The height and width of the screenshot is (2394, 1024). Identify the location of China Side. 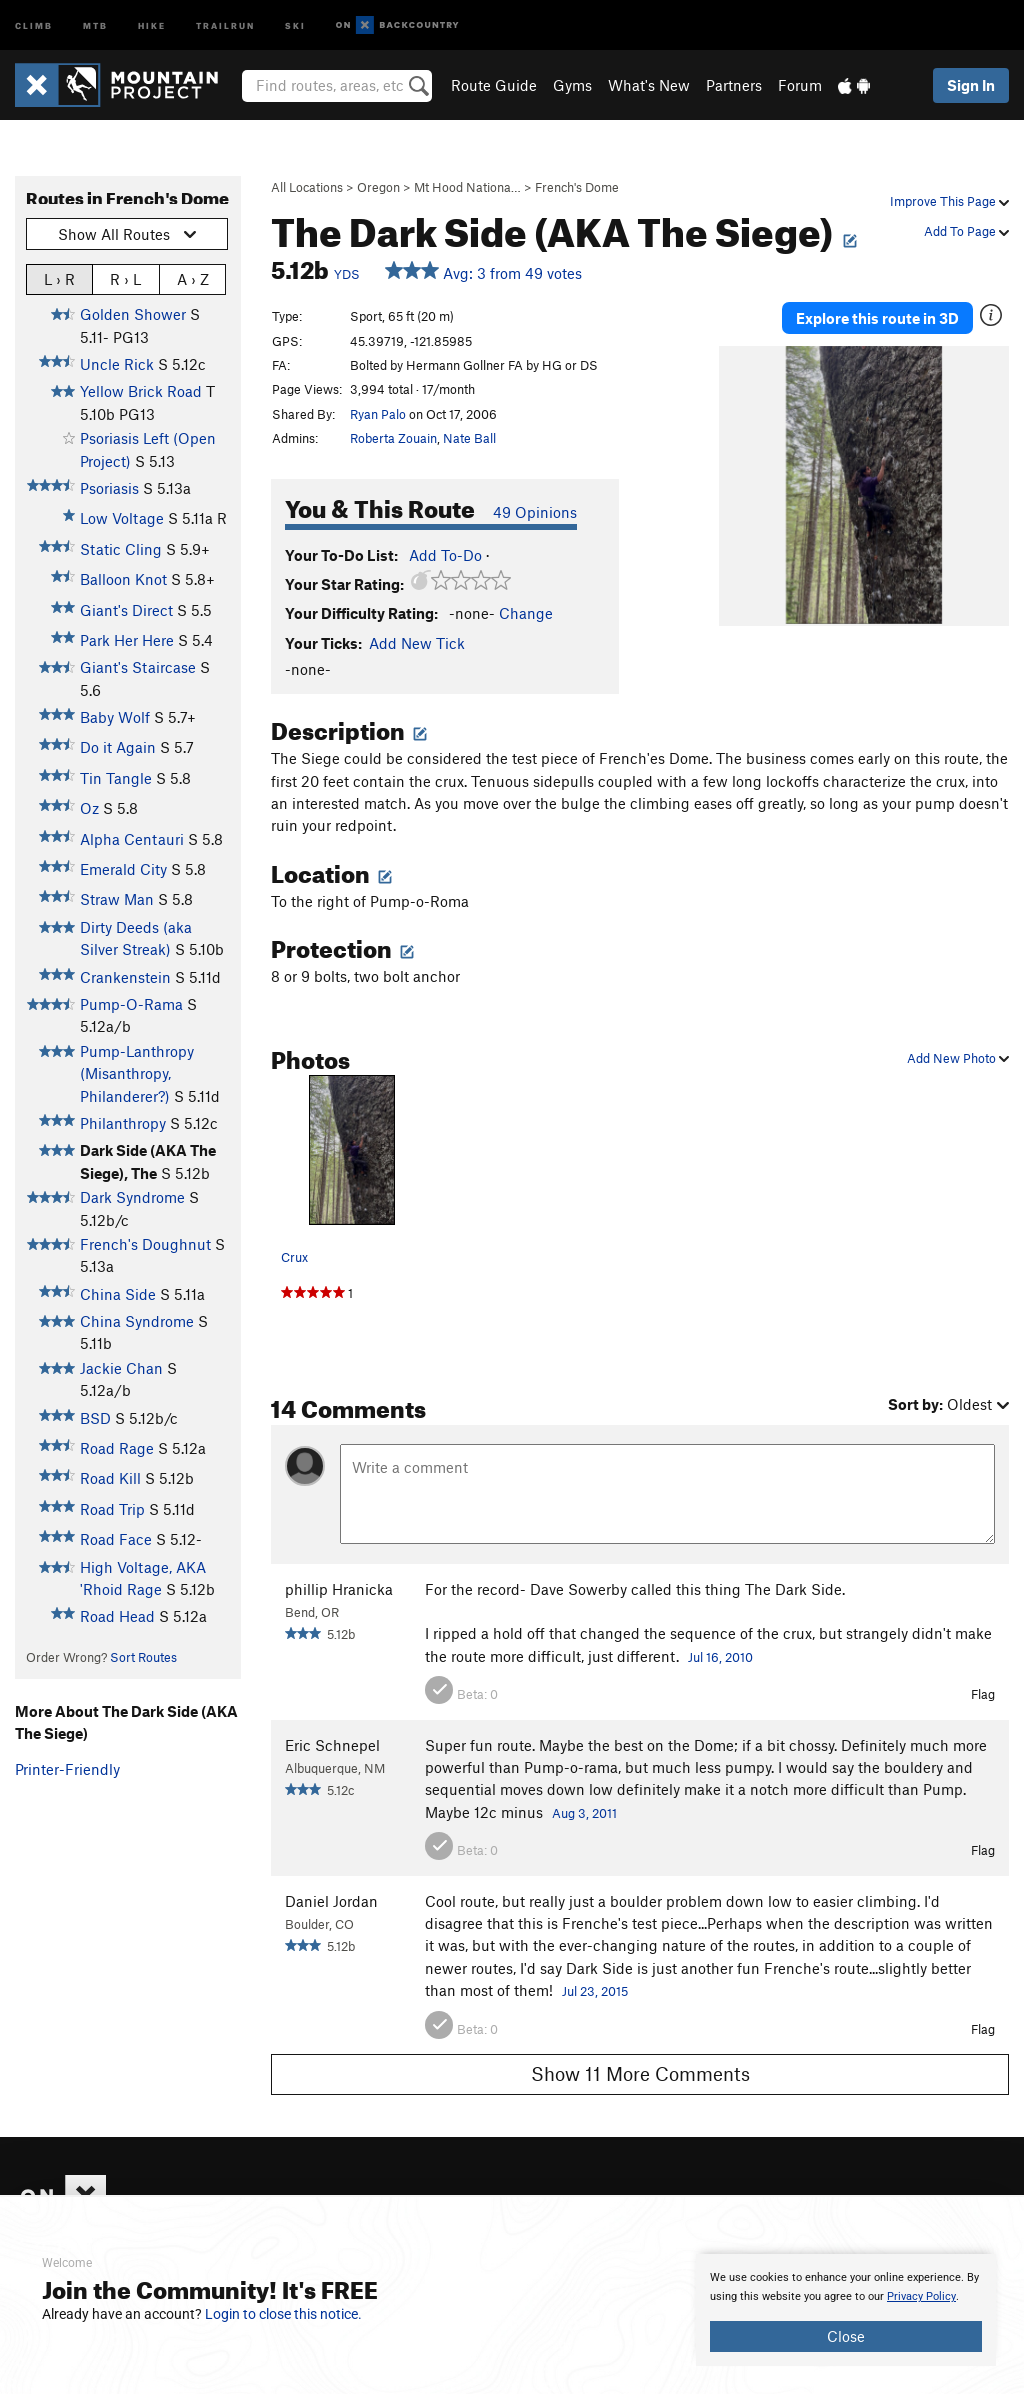
(118, 1294).